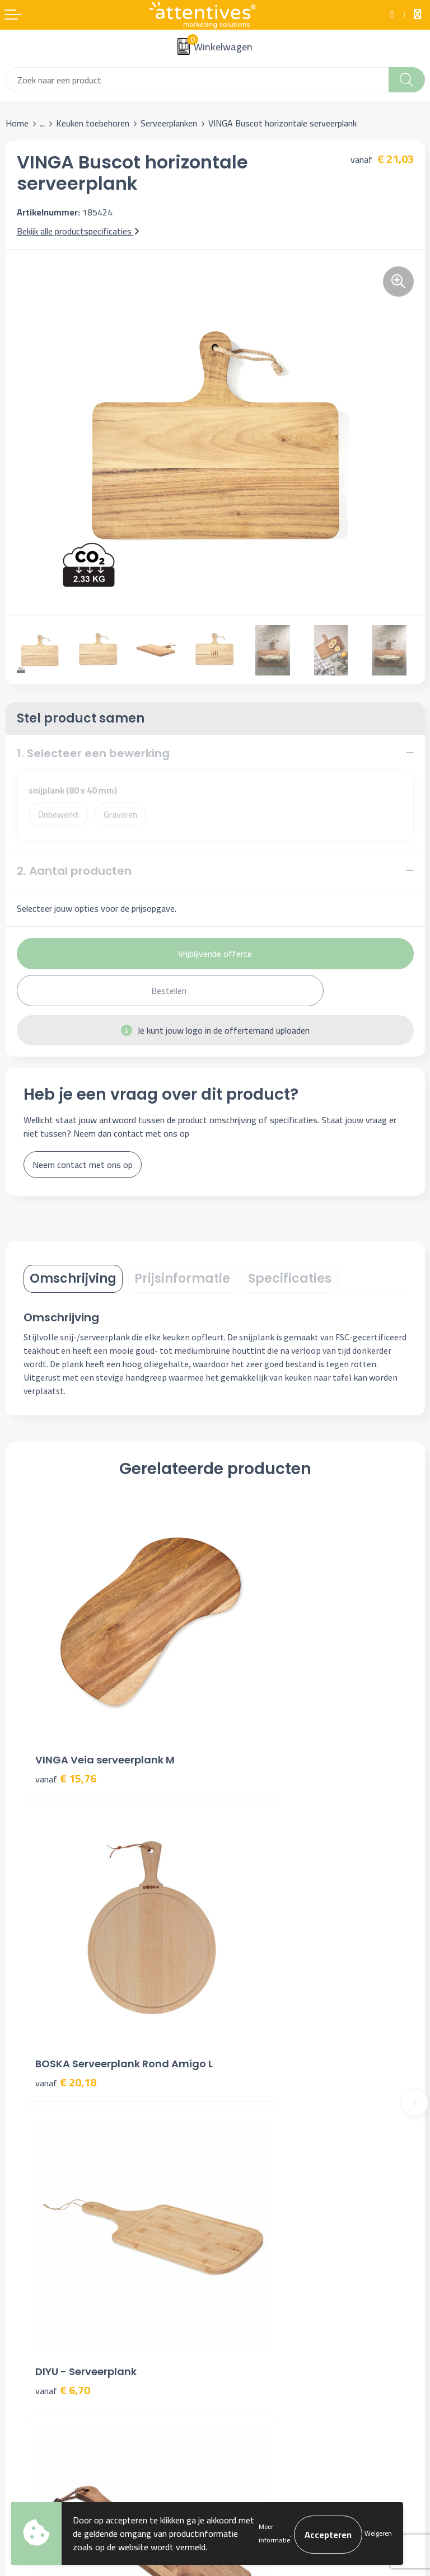 The height and width of the screenshot is (2576, 430). I want to click on Veelgestelde vragen, so click(259, 2132).